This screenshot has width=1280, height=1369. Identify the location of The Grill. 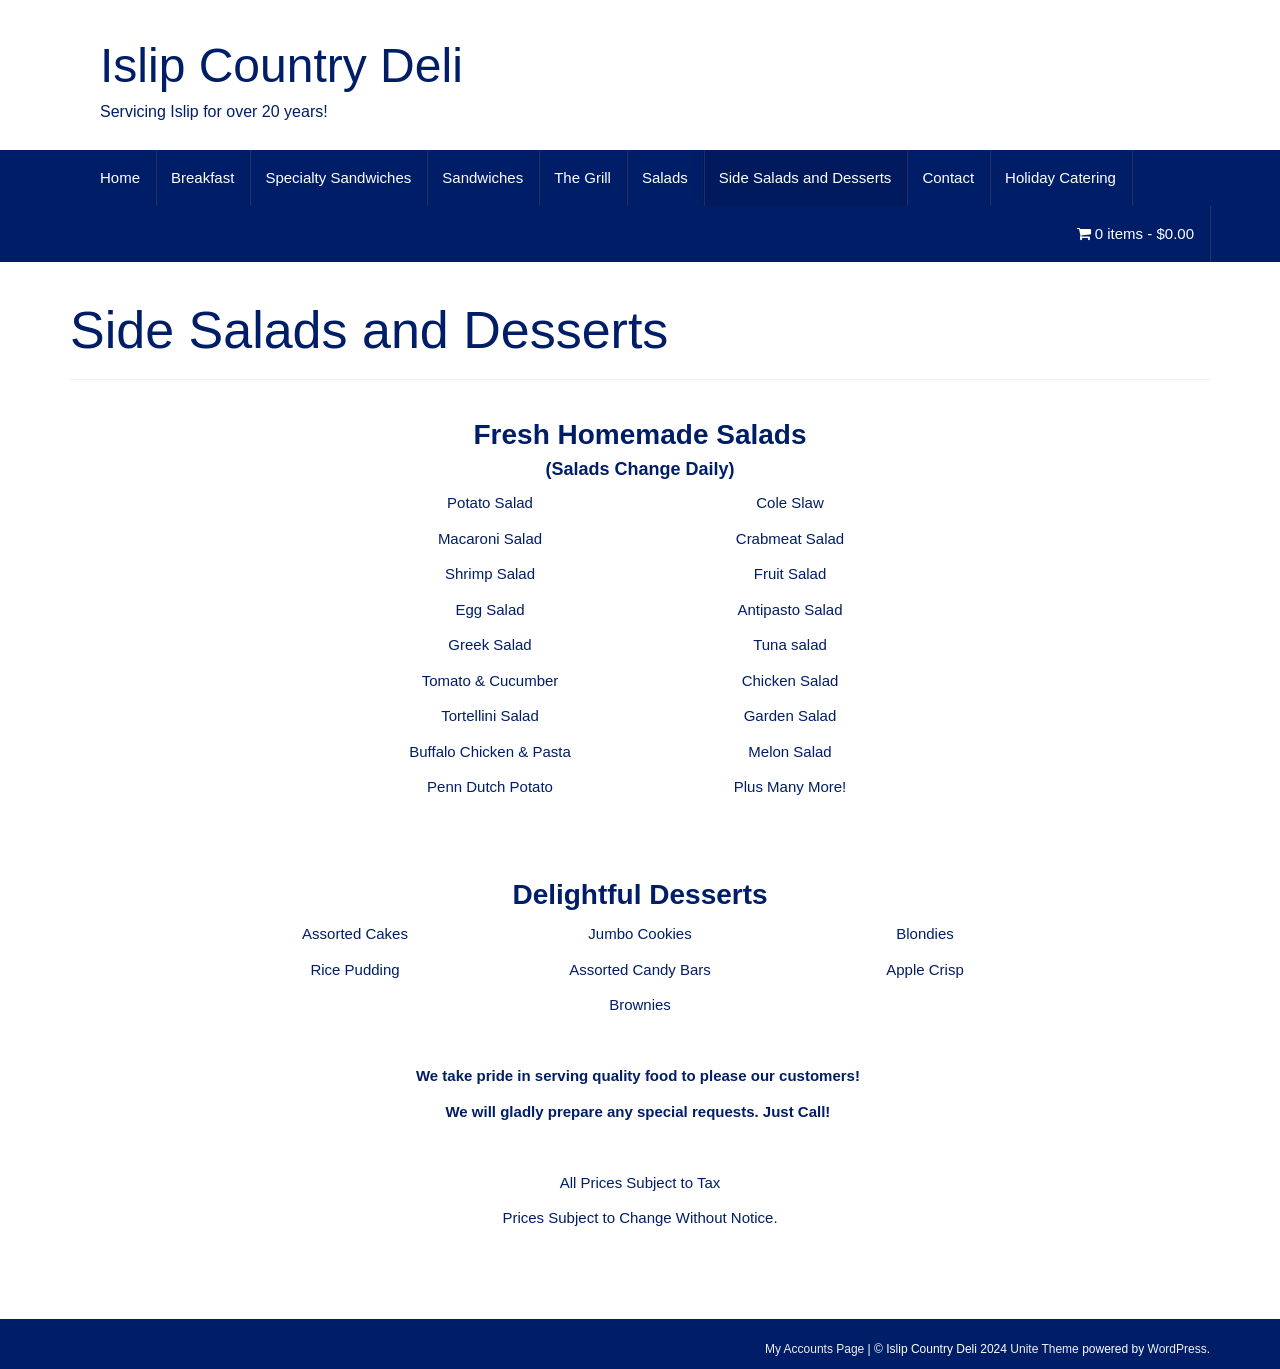
(582, 177).